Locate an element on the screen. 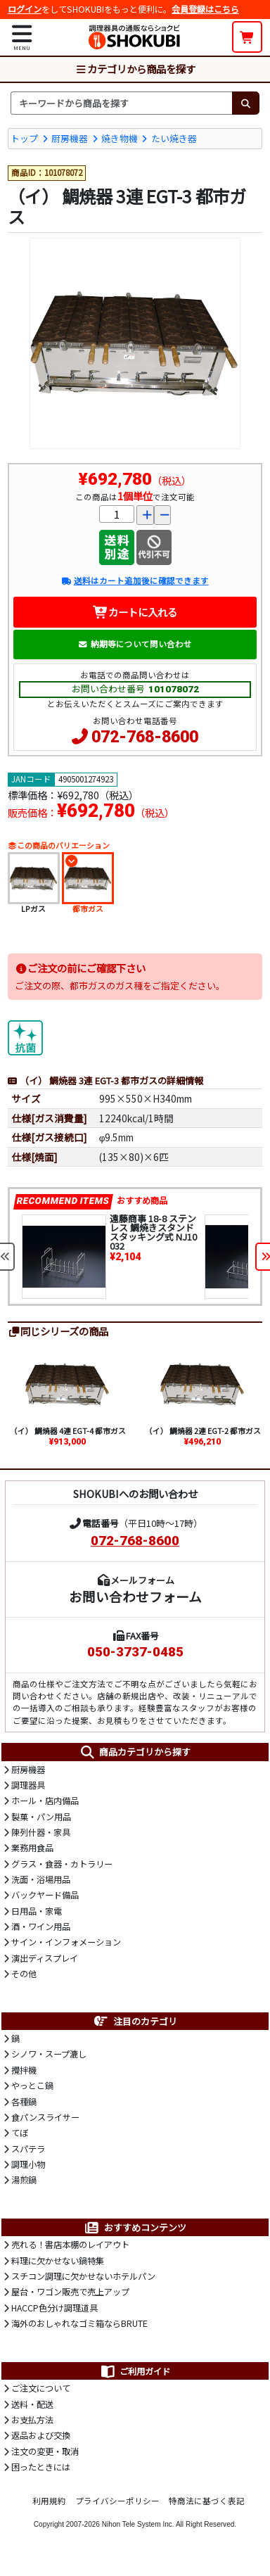 The width and height of the screenshot is (270, 2576). Nihon Tele System Inc. is located at coordinates (138, 2524).